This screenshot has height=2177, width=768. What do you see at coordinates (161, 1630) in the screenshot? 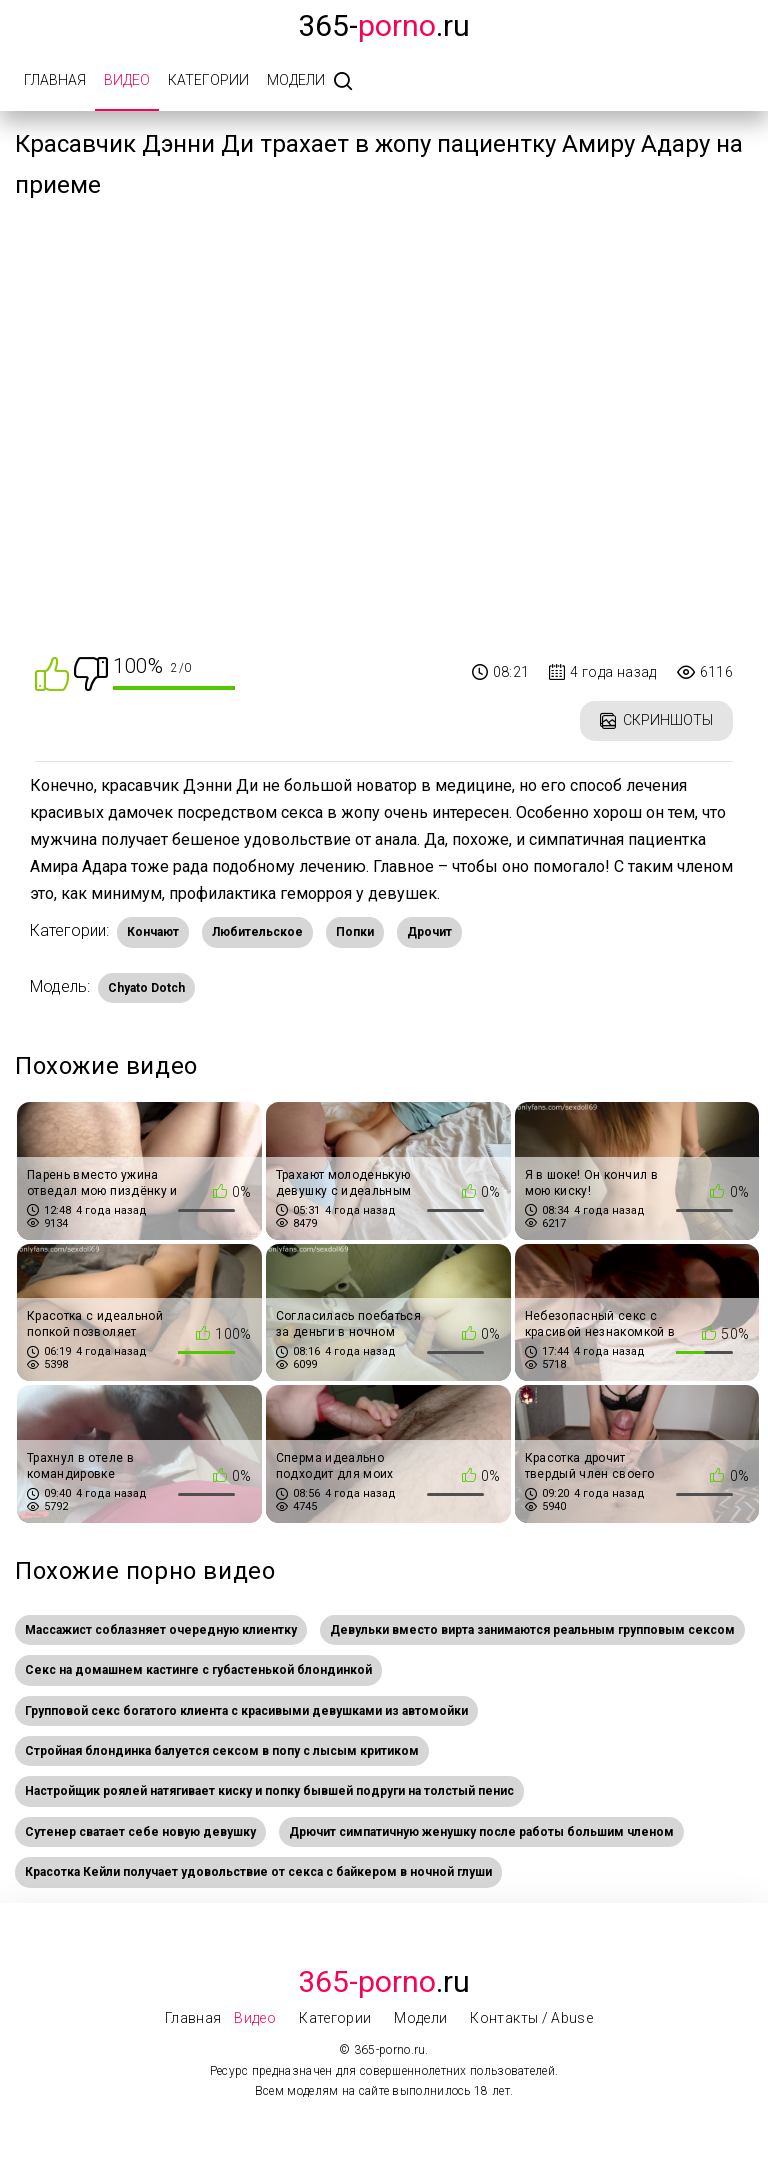
I see `Массажист соблазняет очередную клиентку` at bounding box center [161, 1630].